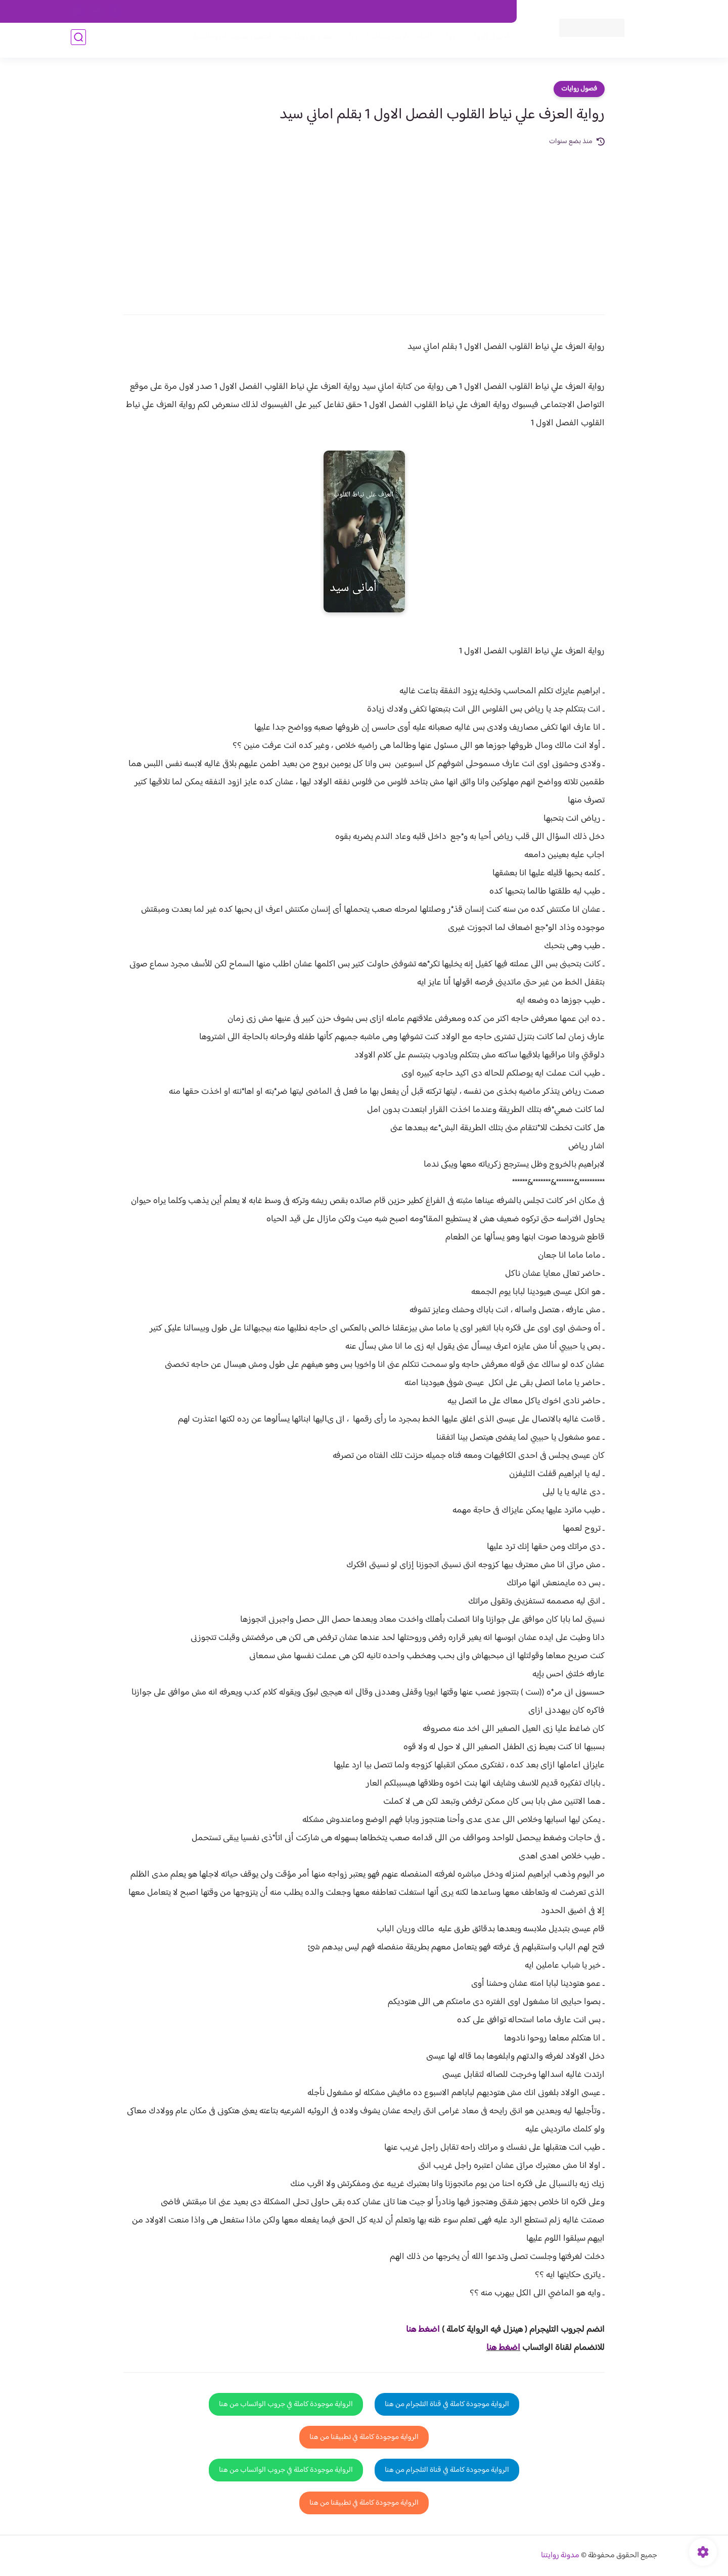 The height and width of the screenshot is (2576, 728). What do you see at coordinates (432, 41) in the screenshot?
I see `روايات كاملة` at bounding box center [432, 41].